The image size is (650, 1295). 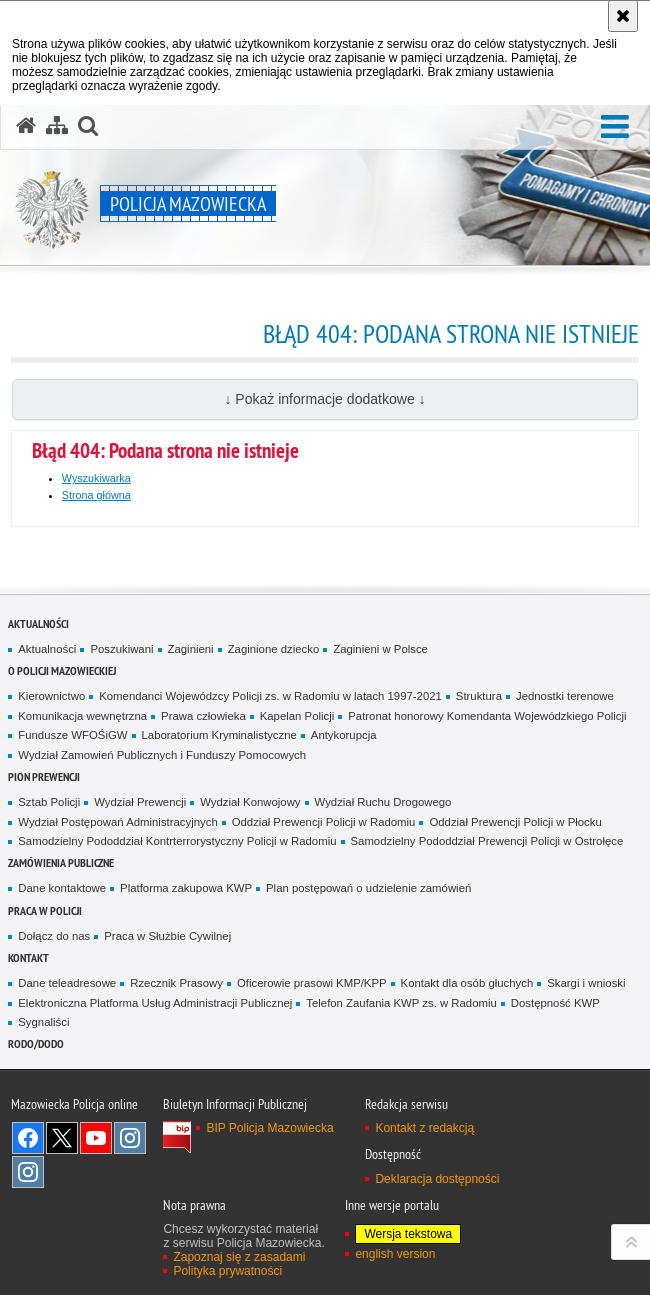 What do you see at coordinates (219, 735) in the screenshot?
I see `Laboratorium Kryminalistyczne` at bounding box center [219, 735].